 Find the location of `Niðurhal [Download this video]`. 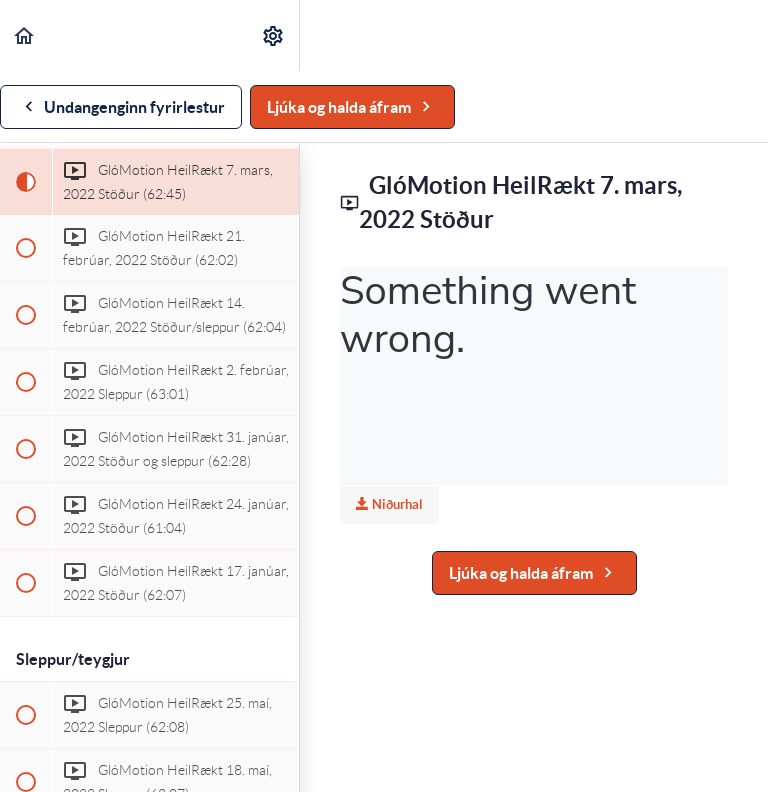

Niðurhal [Download this video] is located at coordinates (389, 504).